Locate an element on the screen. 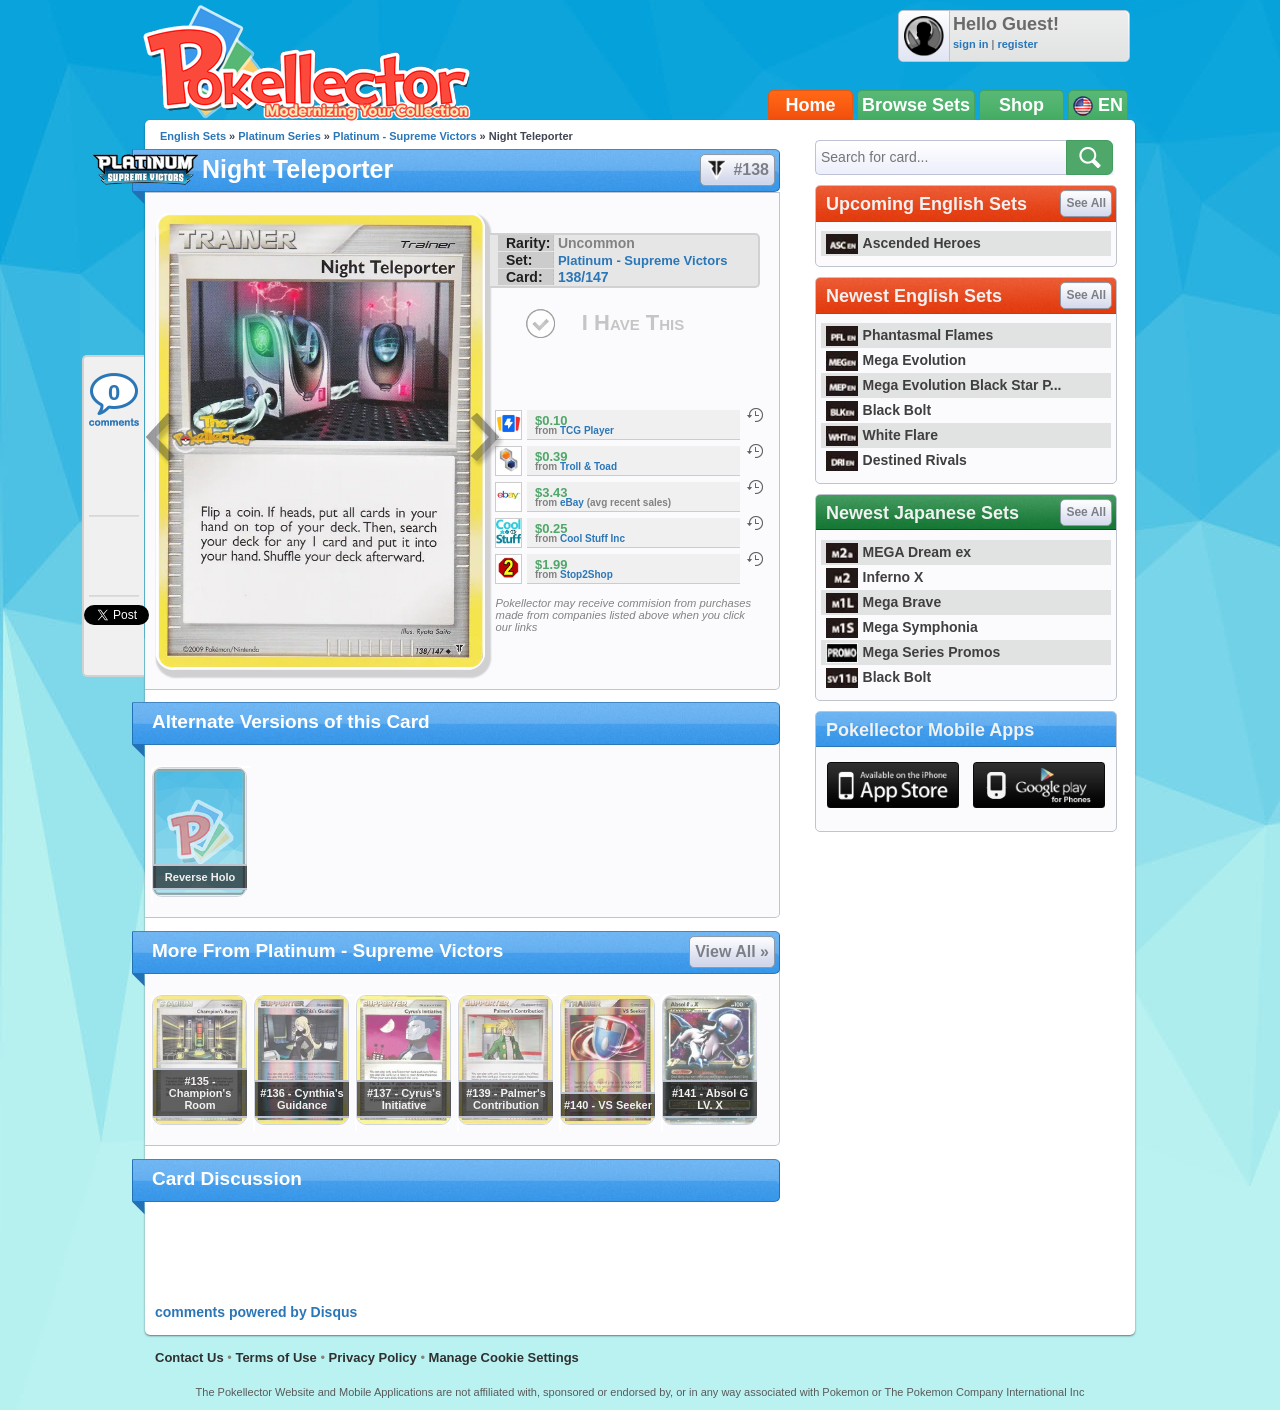 This screenshot has height=1410, width=1280. Browse Sets is located at coordinates (916, 105).